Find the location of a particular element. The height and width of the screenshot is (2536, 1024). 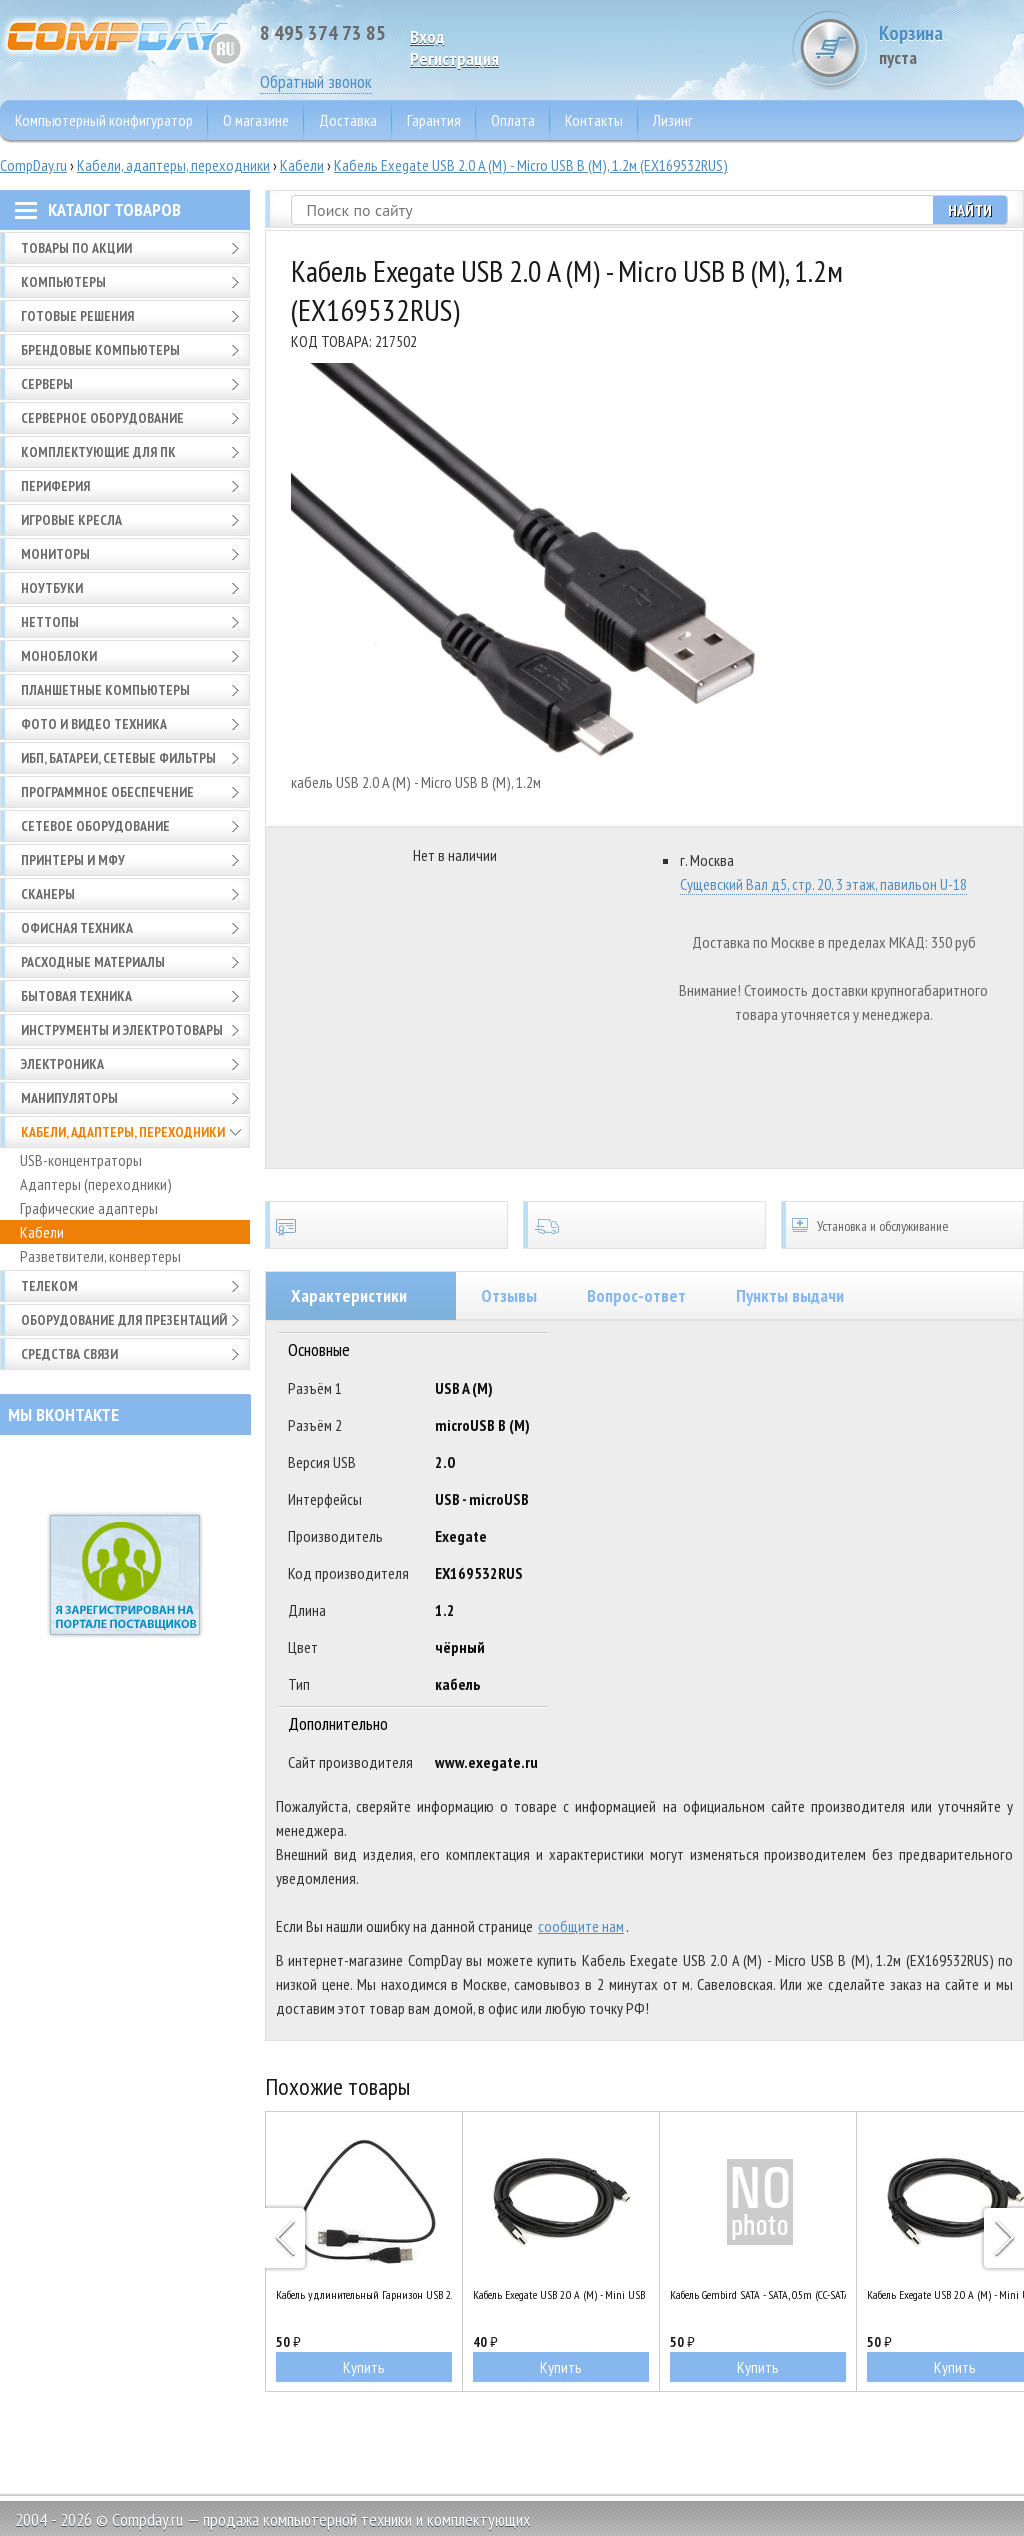

Принтеры и МФУ is located at coordinates (73, 860).